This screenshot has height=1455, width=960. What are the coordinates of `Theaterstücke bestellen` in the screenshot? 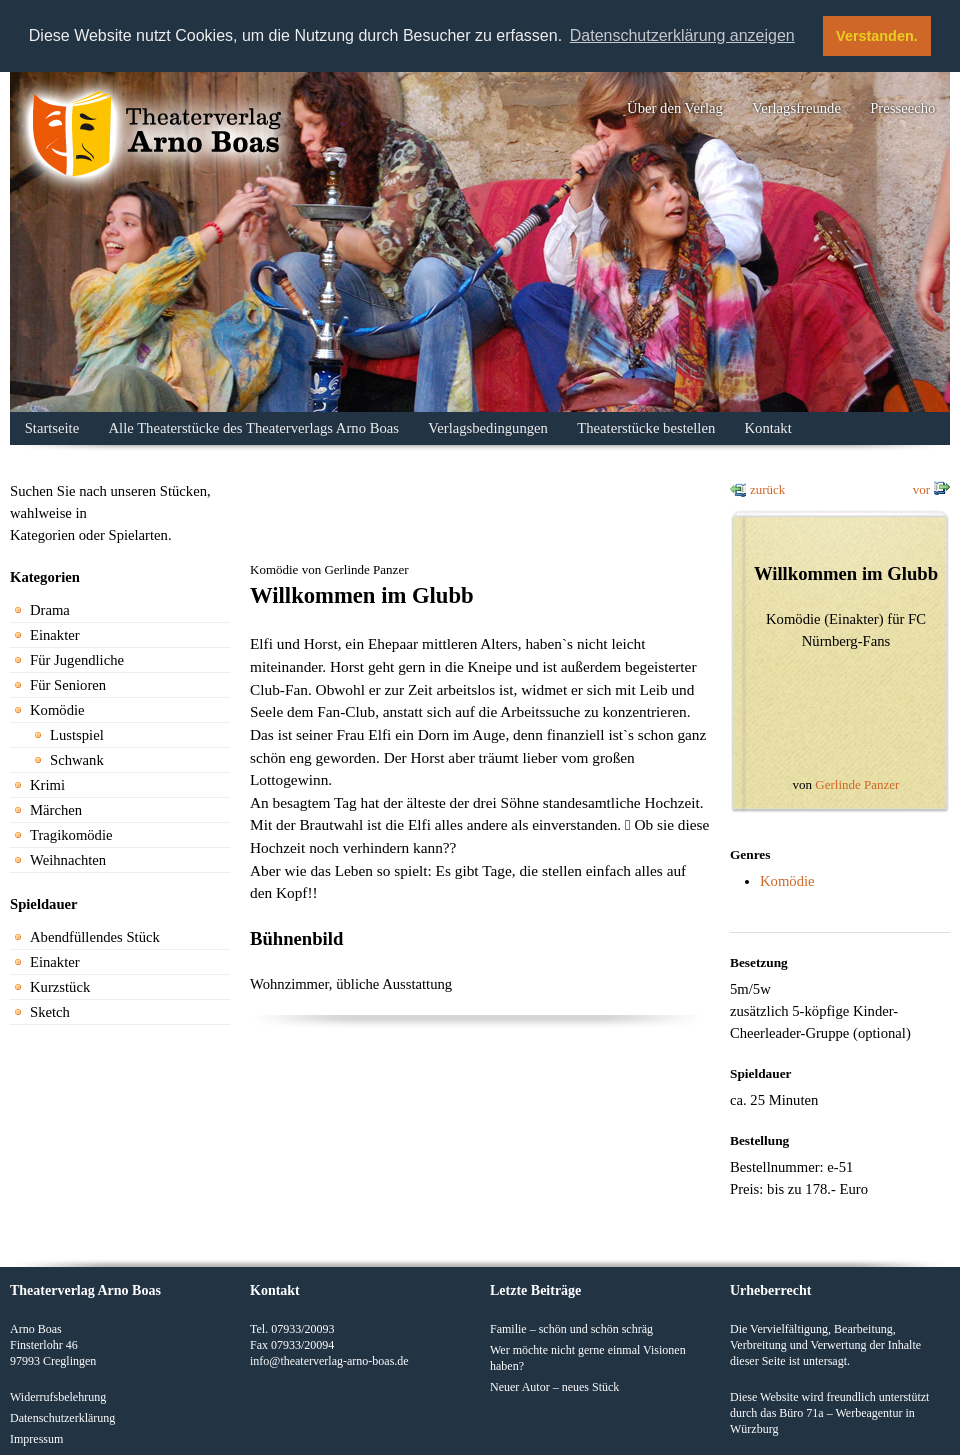 It's located at (646, 428).